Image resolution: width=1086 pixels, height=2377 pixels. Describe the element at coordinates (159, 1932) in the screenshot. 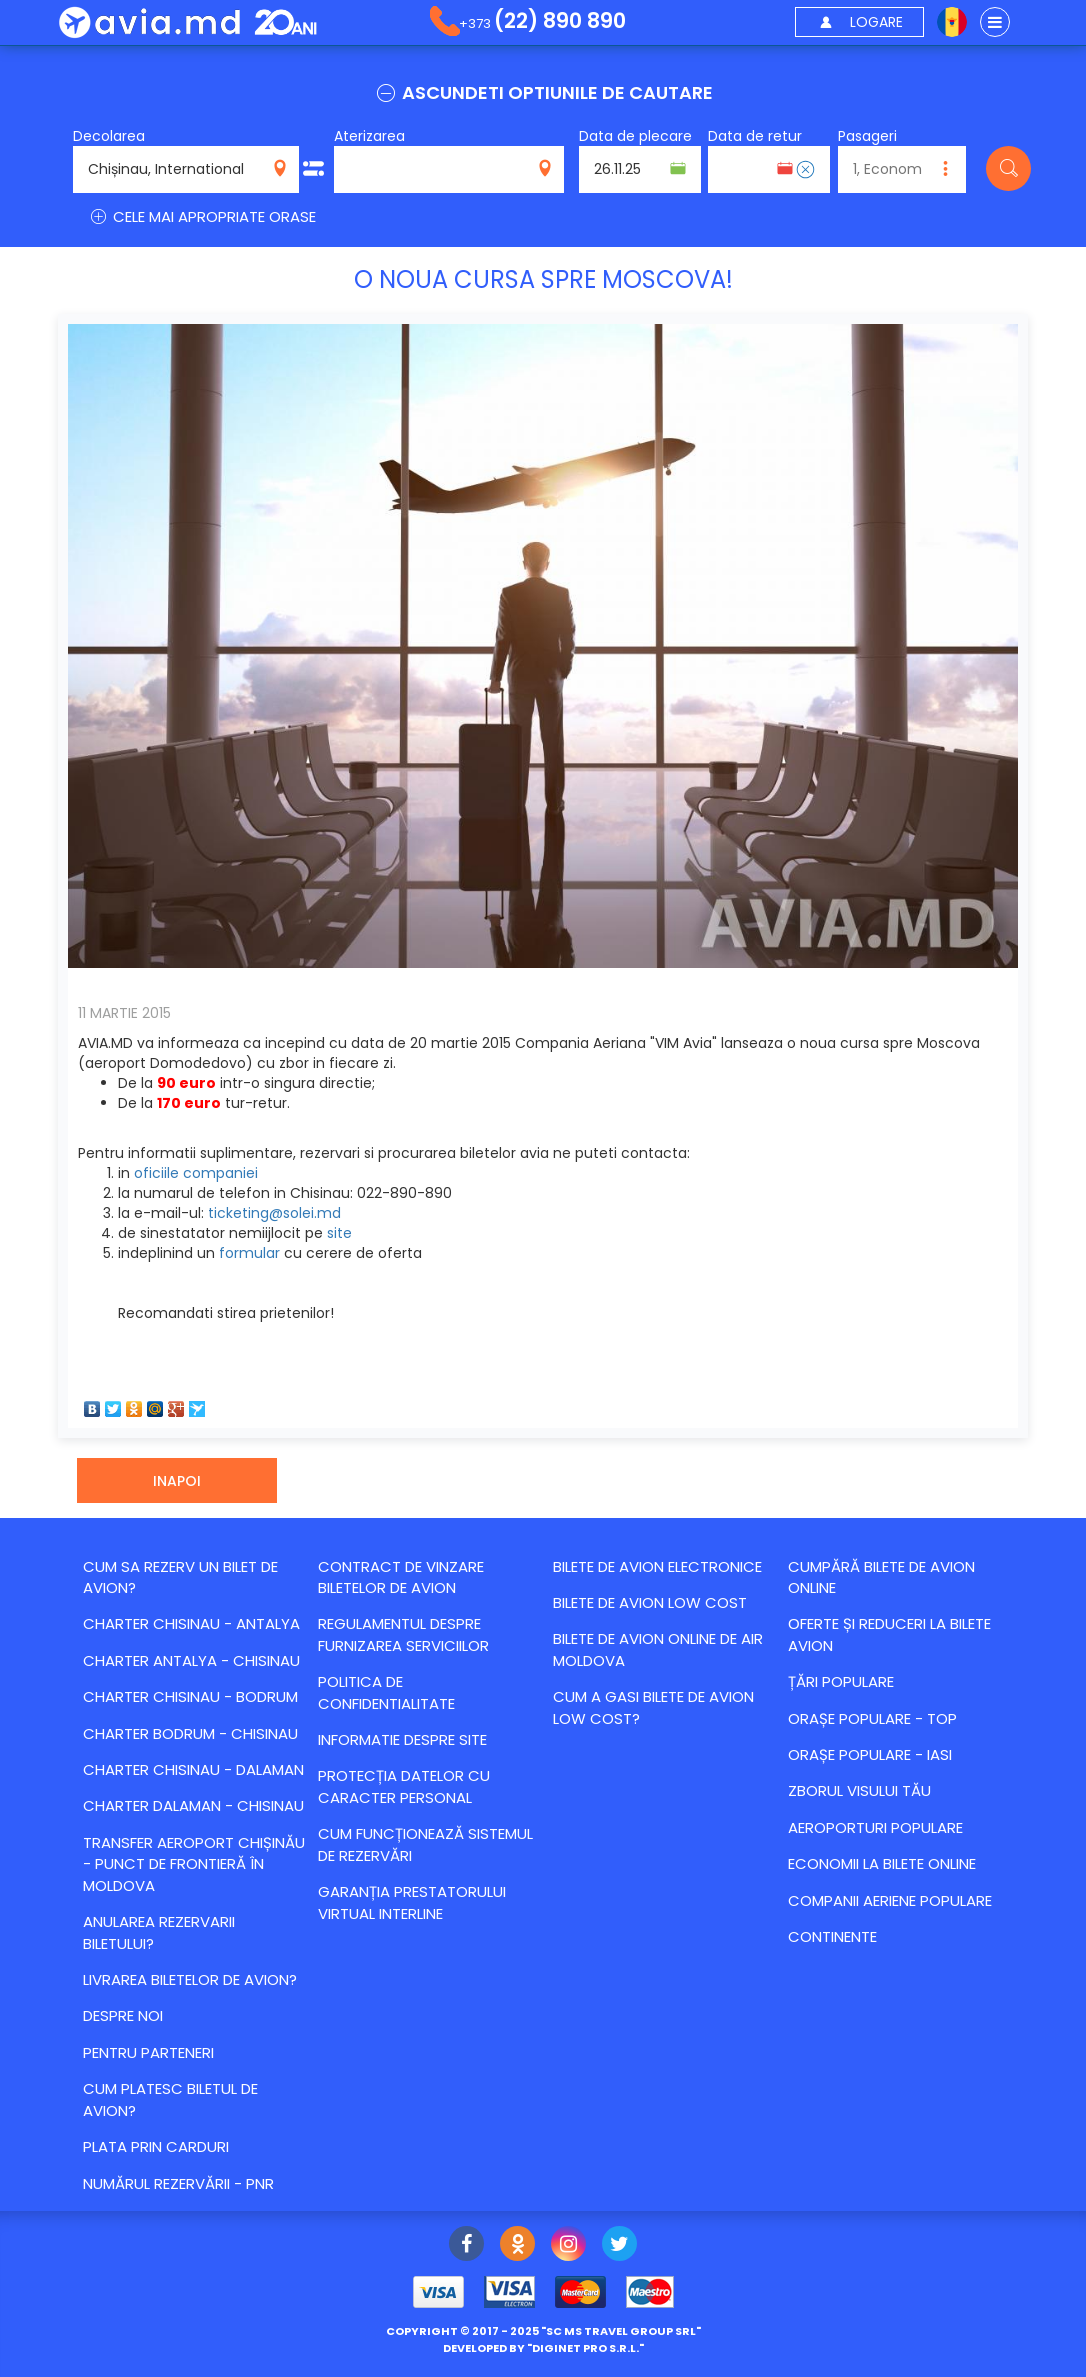

I see `Anularea rezervarii biletului?` at that location.